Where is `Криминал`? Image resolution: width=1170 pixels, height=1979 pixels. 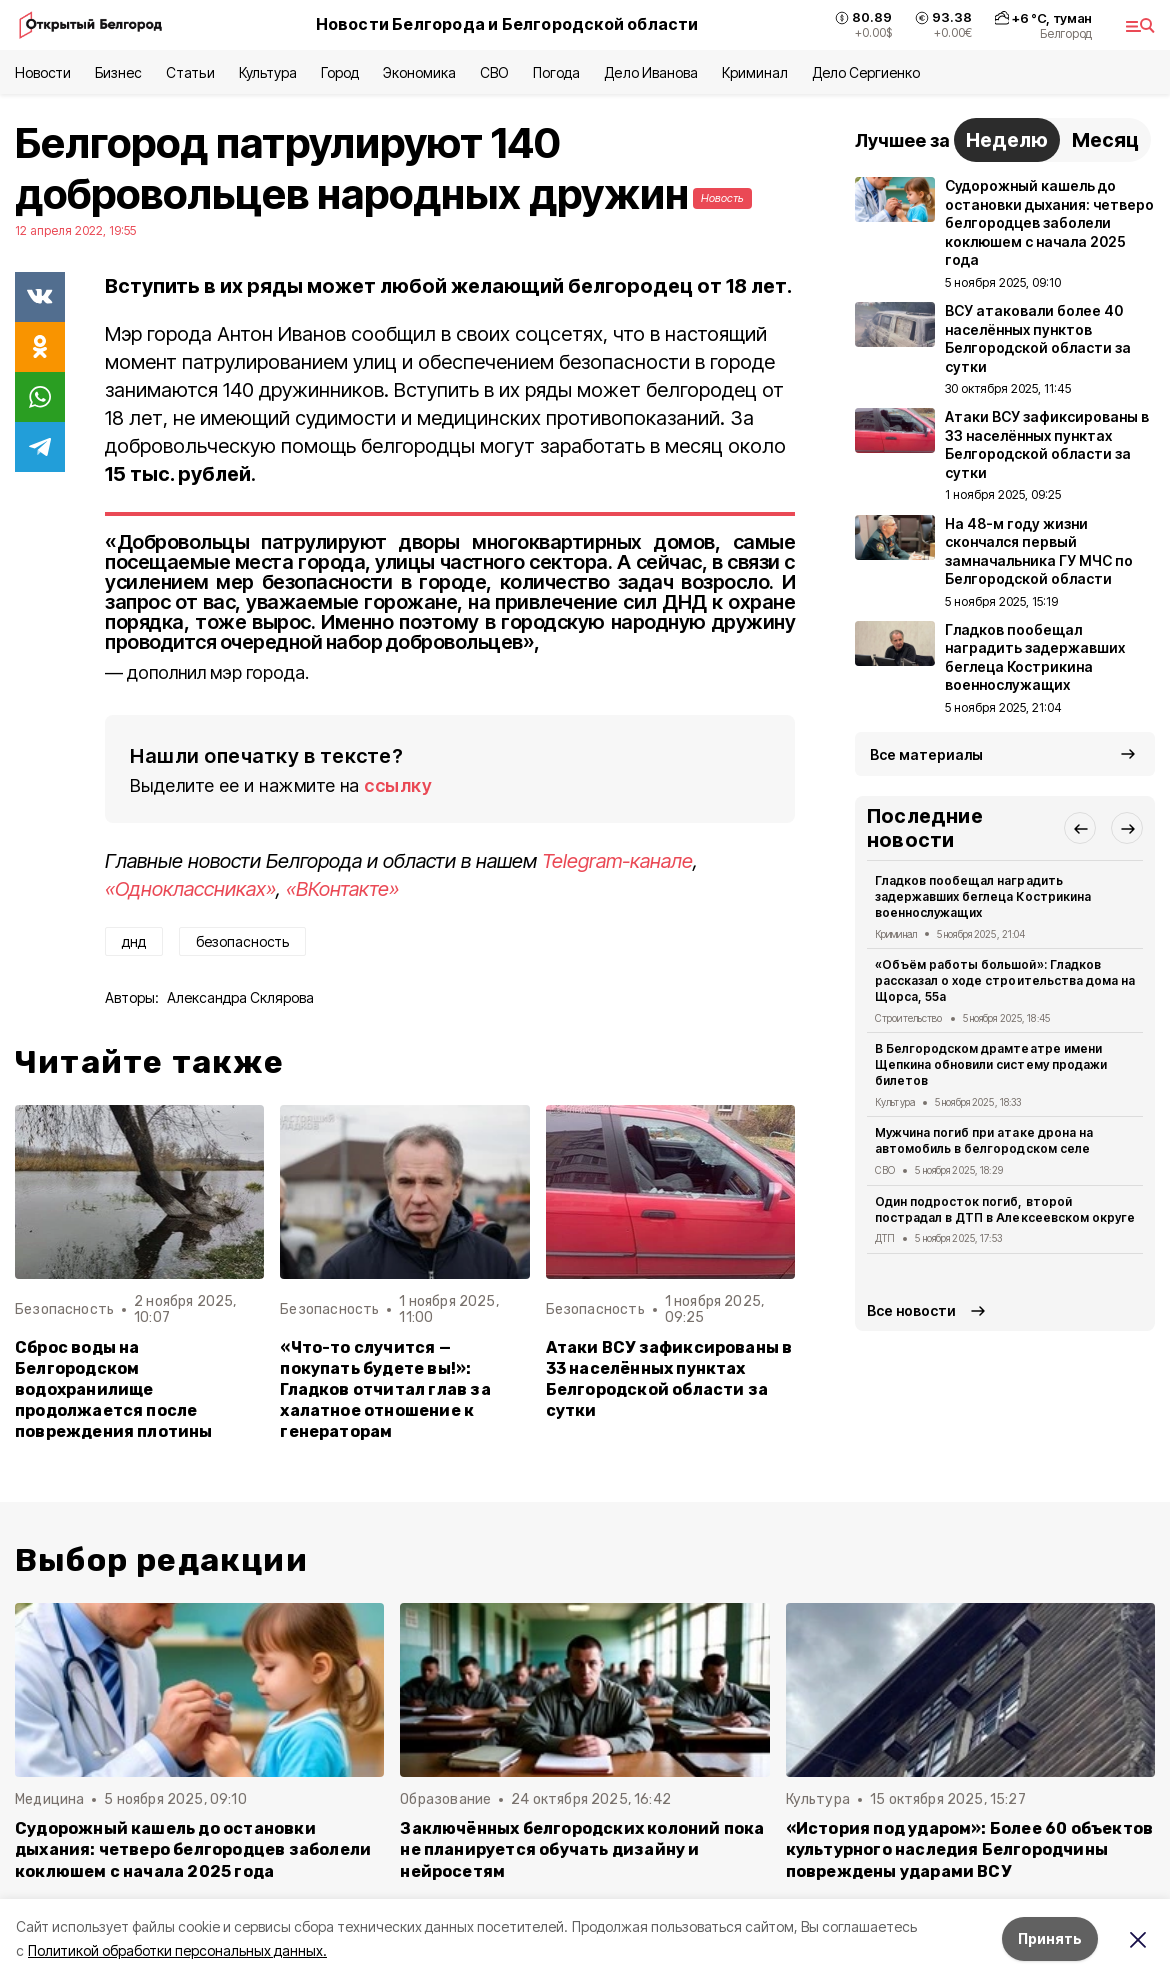
Криминал is located at coordinates (755, 72).